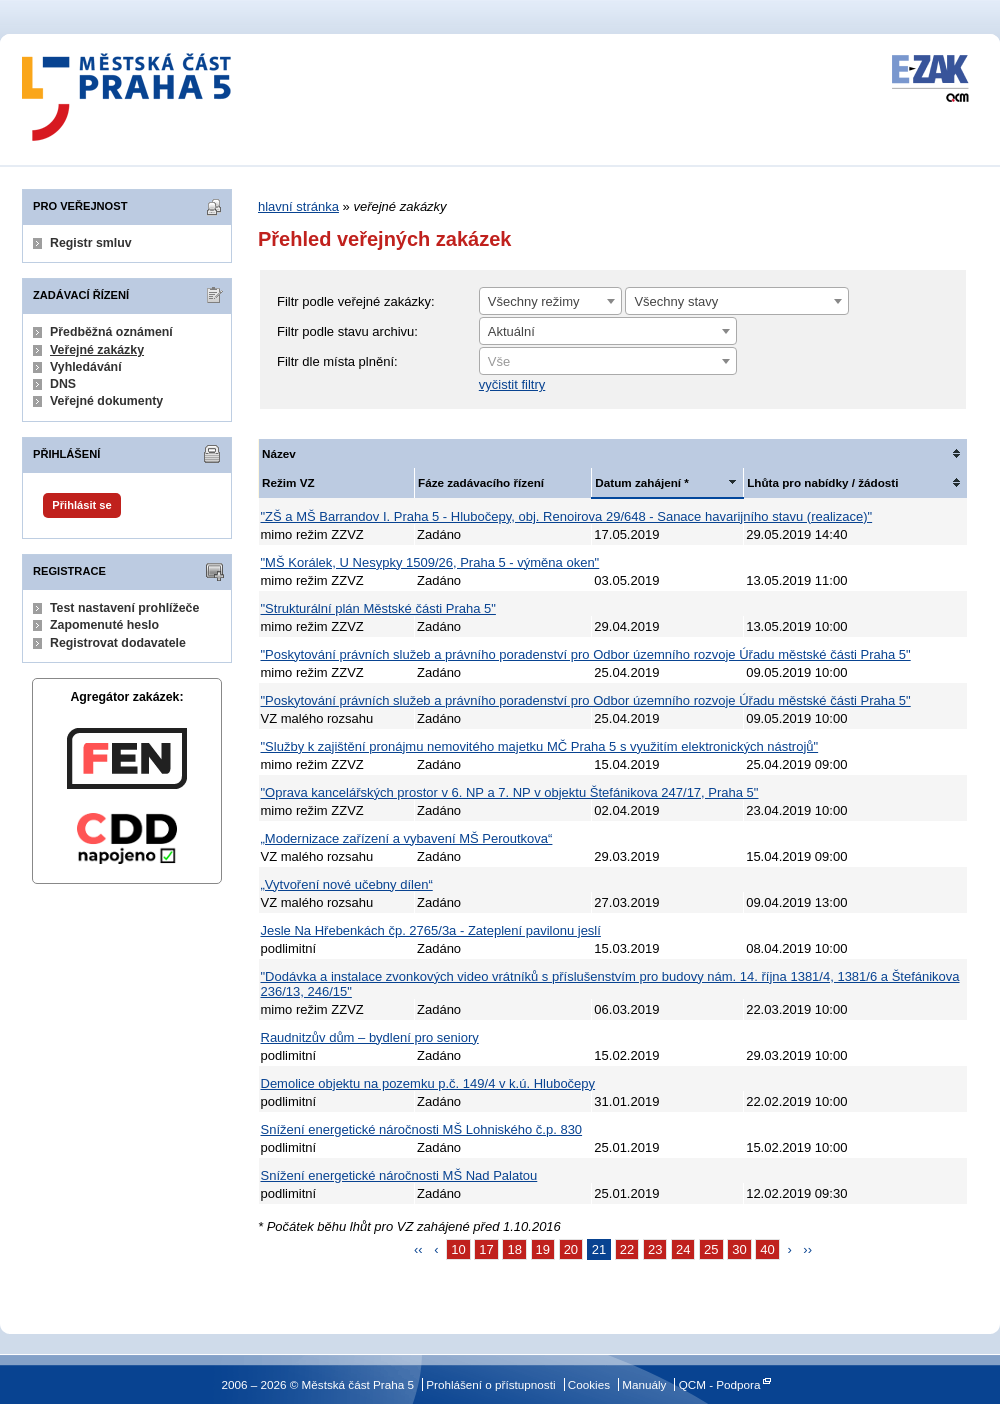  Describe the element at coordinates (540, 746) in the screenshot. I see `"Služby k zajištění pronájmu nemovitého majetku MČ Praha 5 s využitím elektronických nástrojů"` at that location.